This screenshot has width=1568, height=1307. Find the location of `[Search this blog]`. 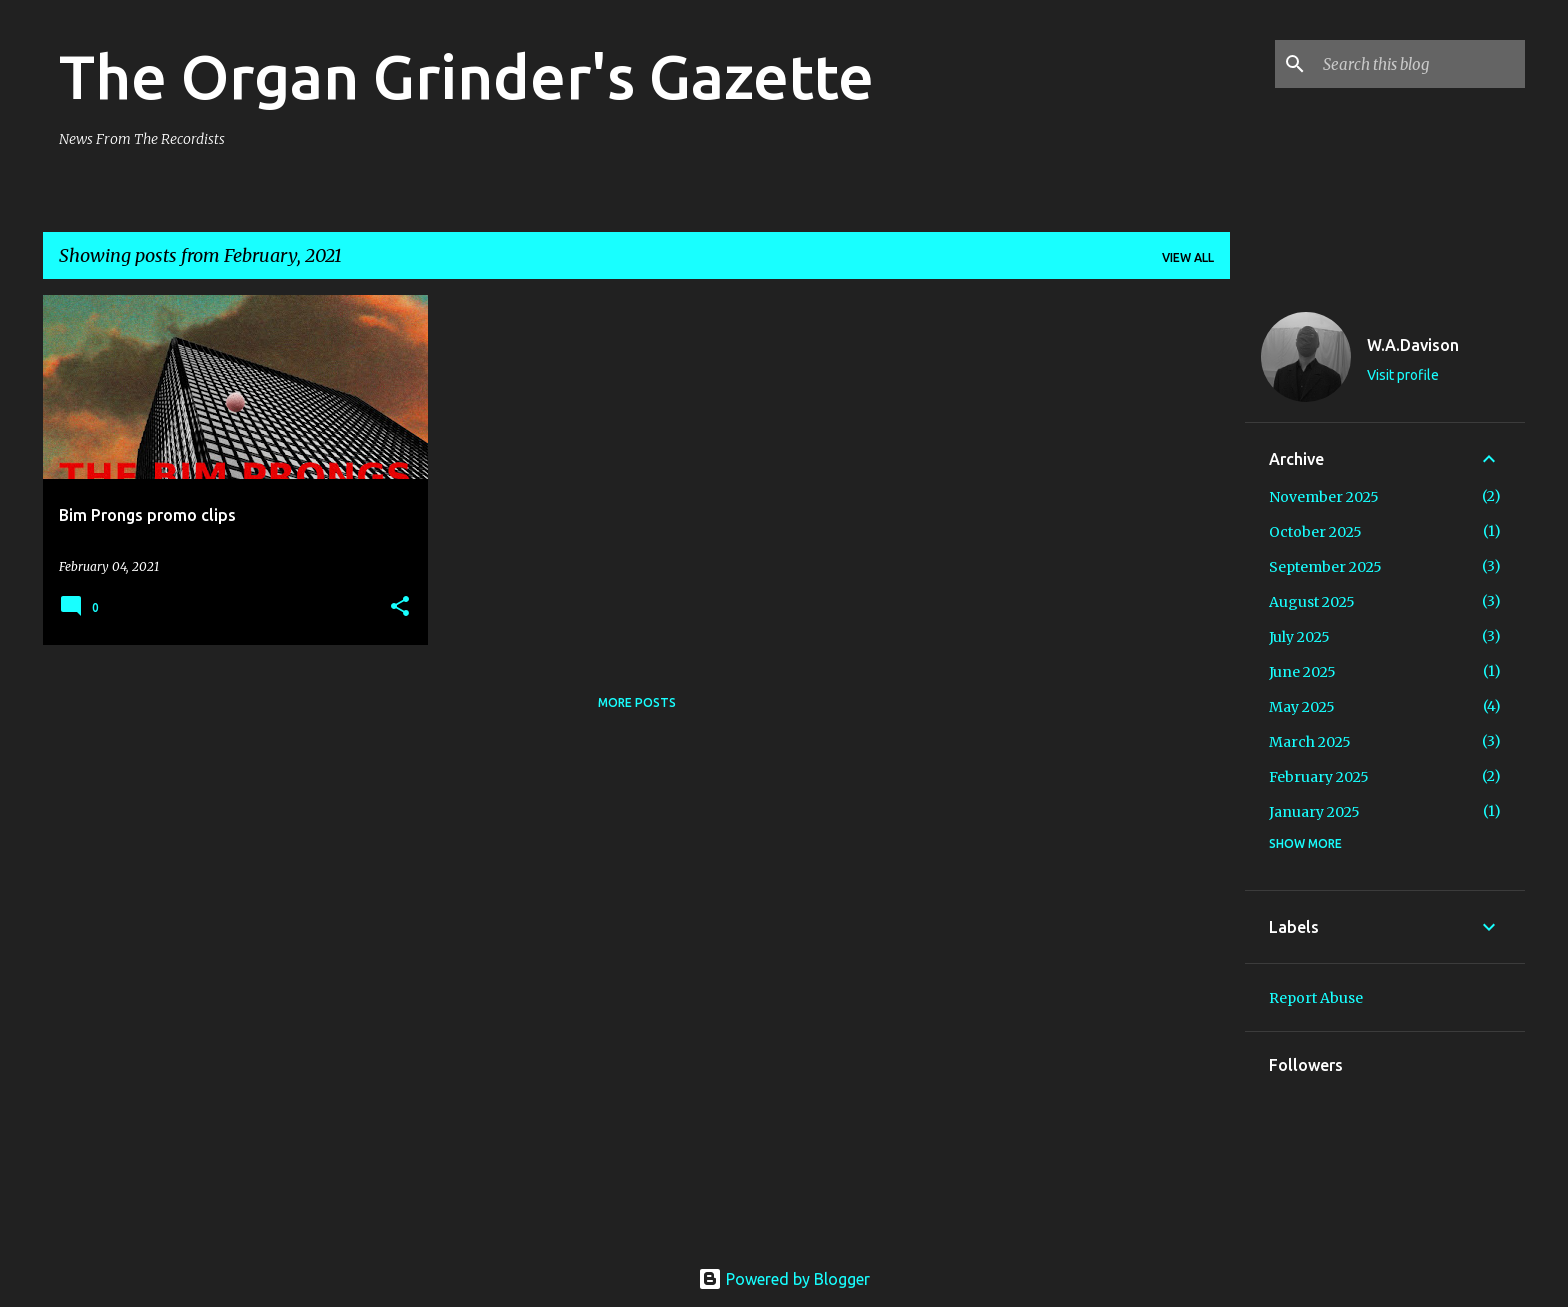

[Search this blog] is located at coordinates (1420, 64).